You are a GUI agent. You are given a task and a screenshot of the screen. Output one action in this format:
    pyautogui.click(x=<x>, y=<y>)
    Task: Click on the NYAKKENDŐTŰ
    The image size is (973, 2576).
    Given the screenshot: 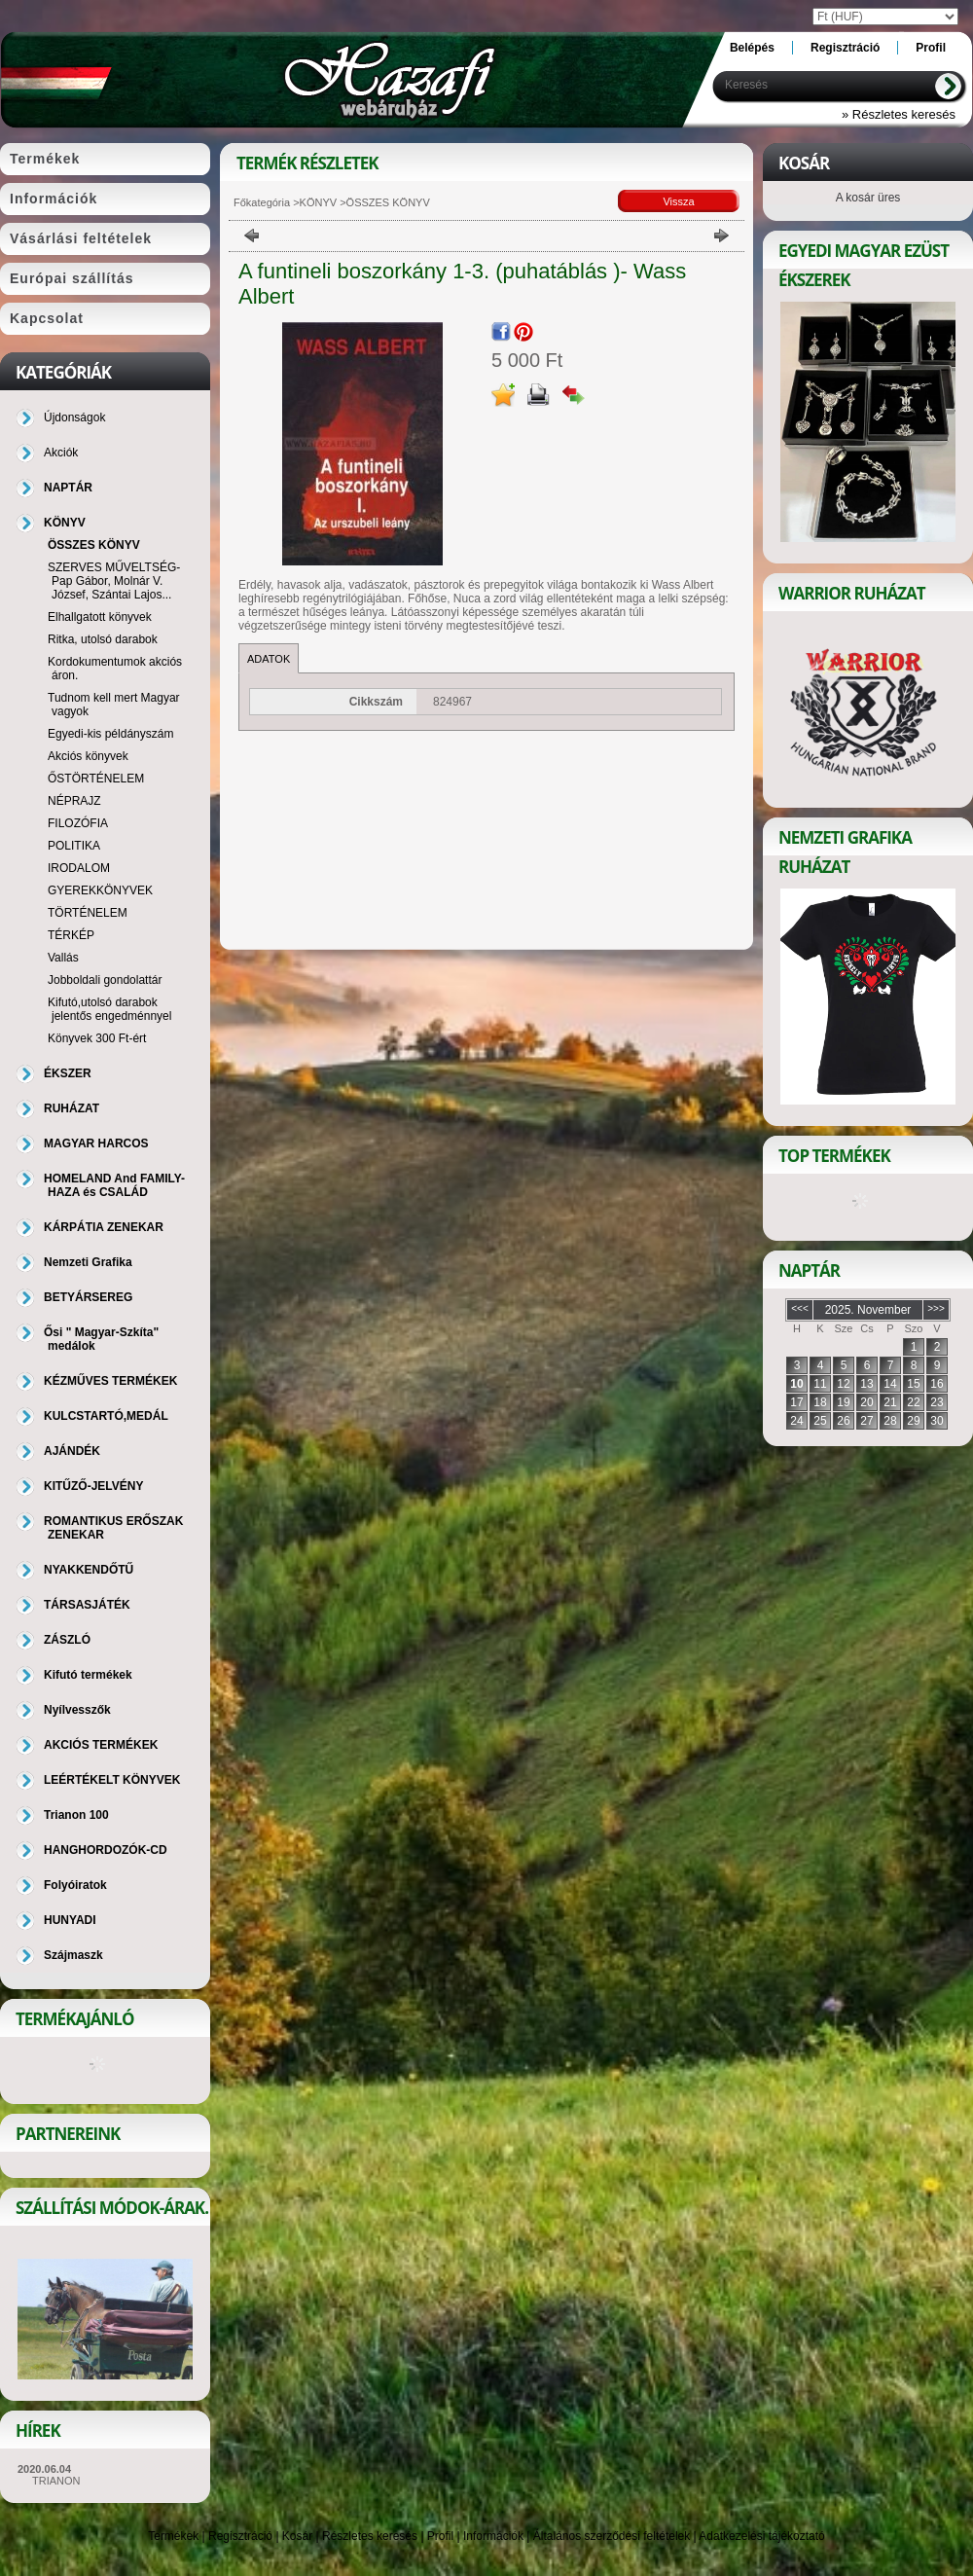 What is the action you would take?
    pyautogui.click(x=88, y=1570)
    